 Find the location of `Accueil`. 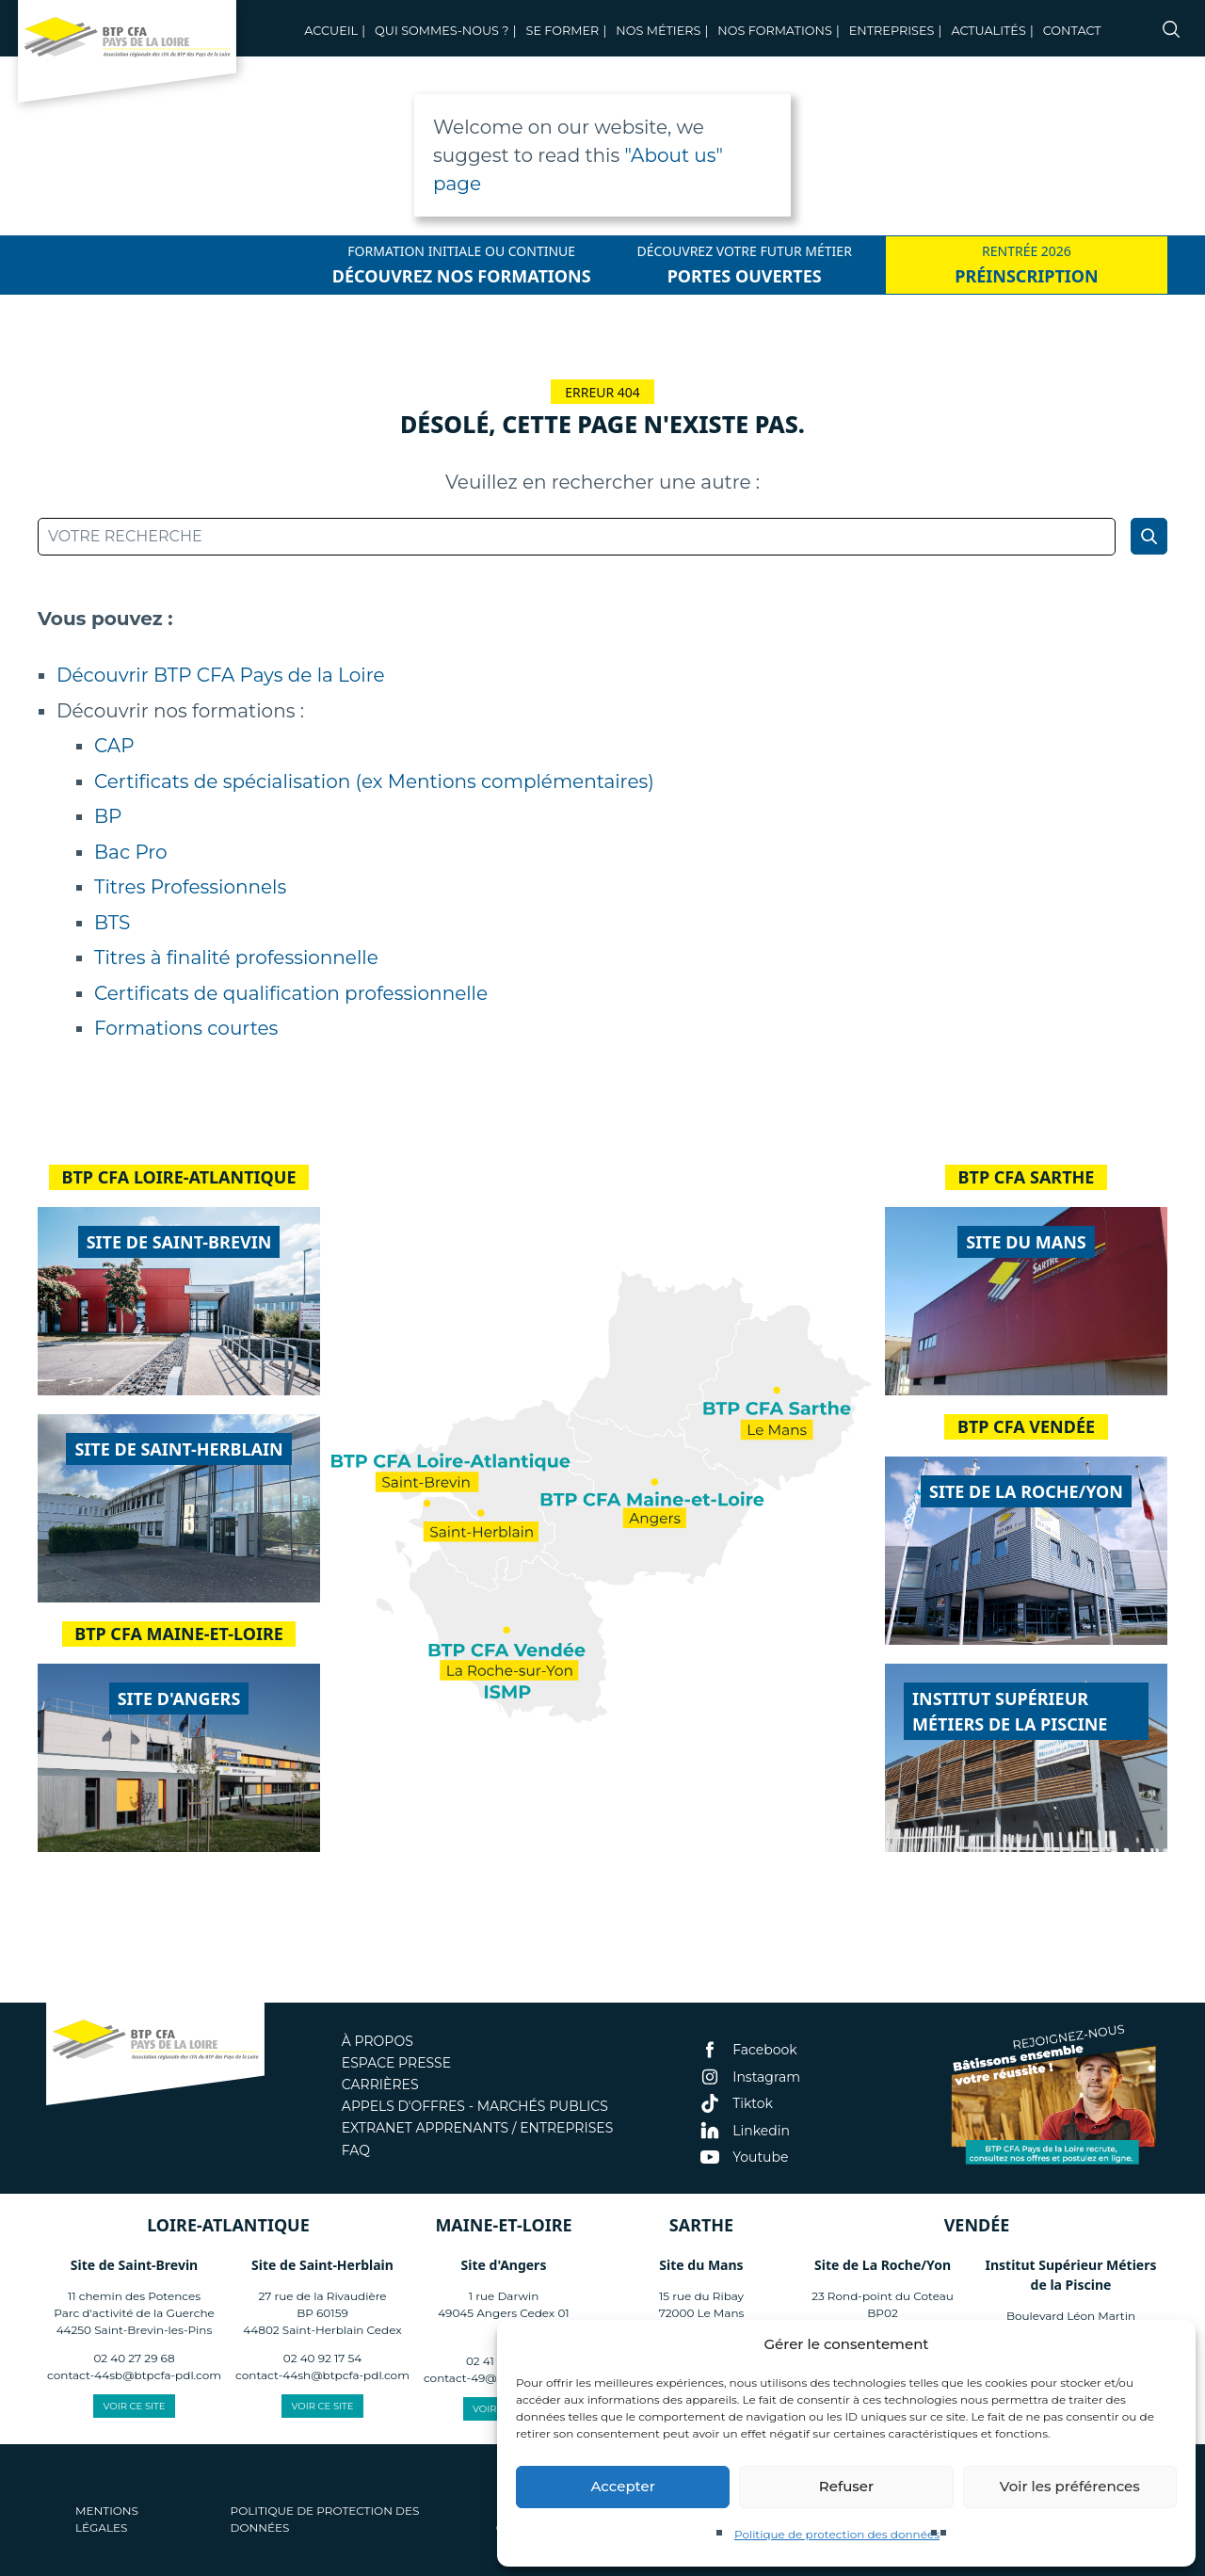

Accueil is located at coordinates (331, 31).